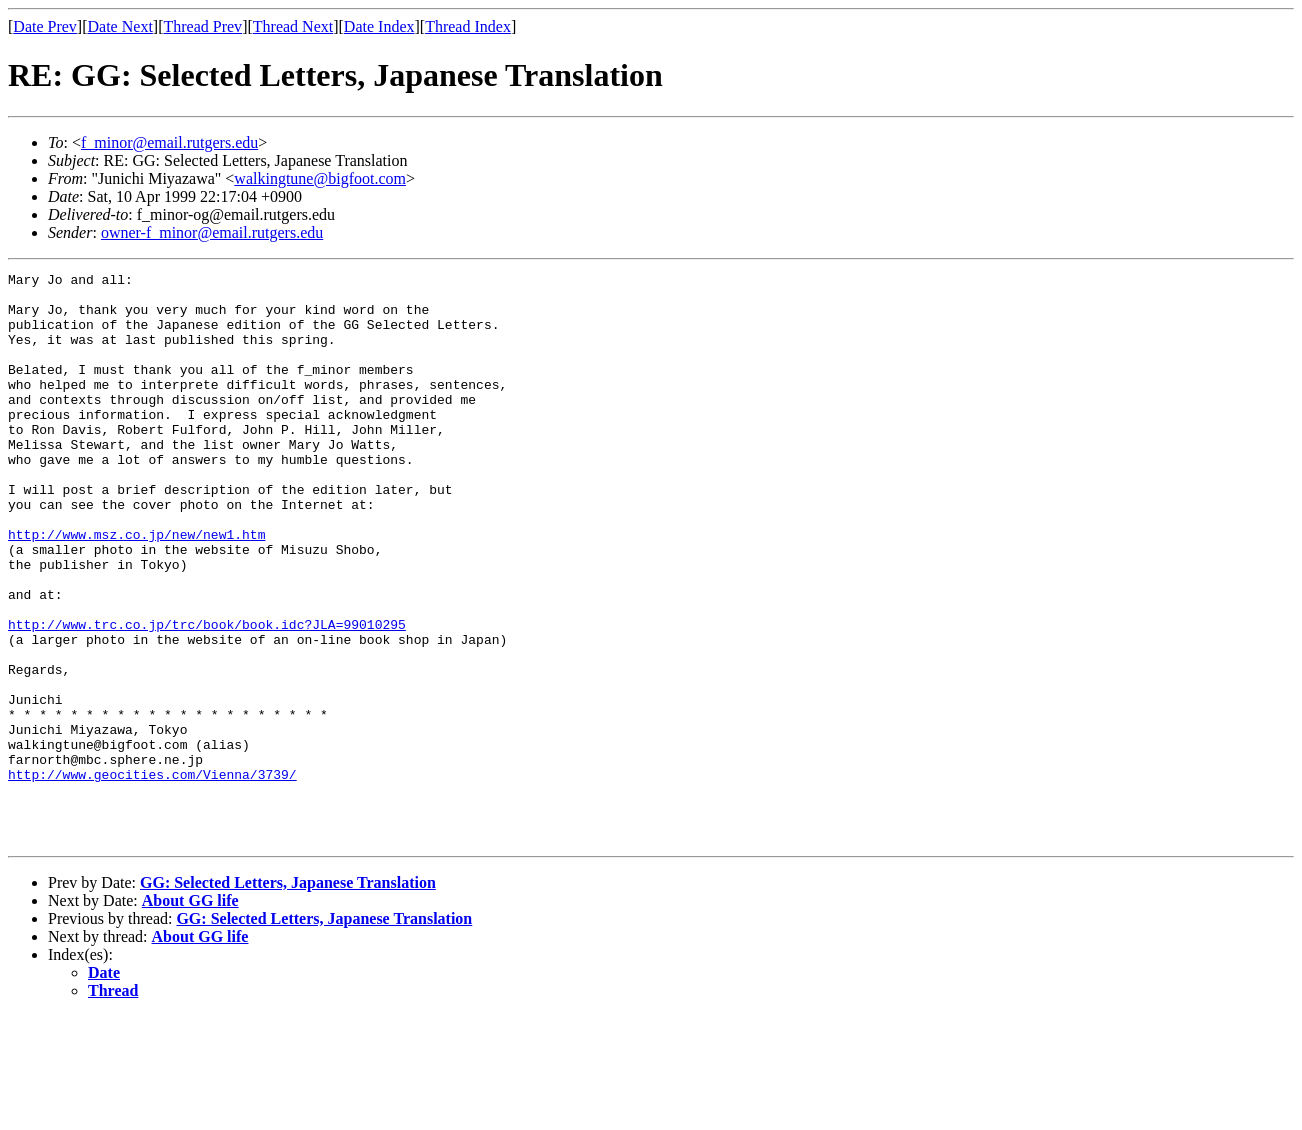 This screenshot has height=1130, width=1302. Describe the element at coordinates (468, 26) in the screenshot. I see `Thread Index` at that location.